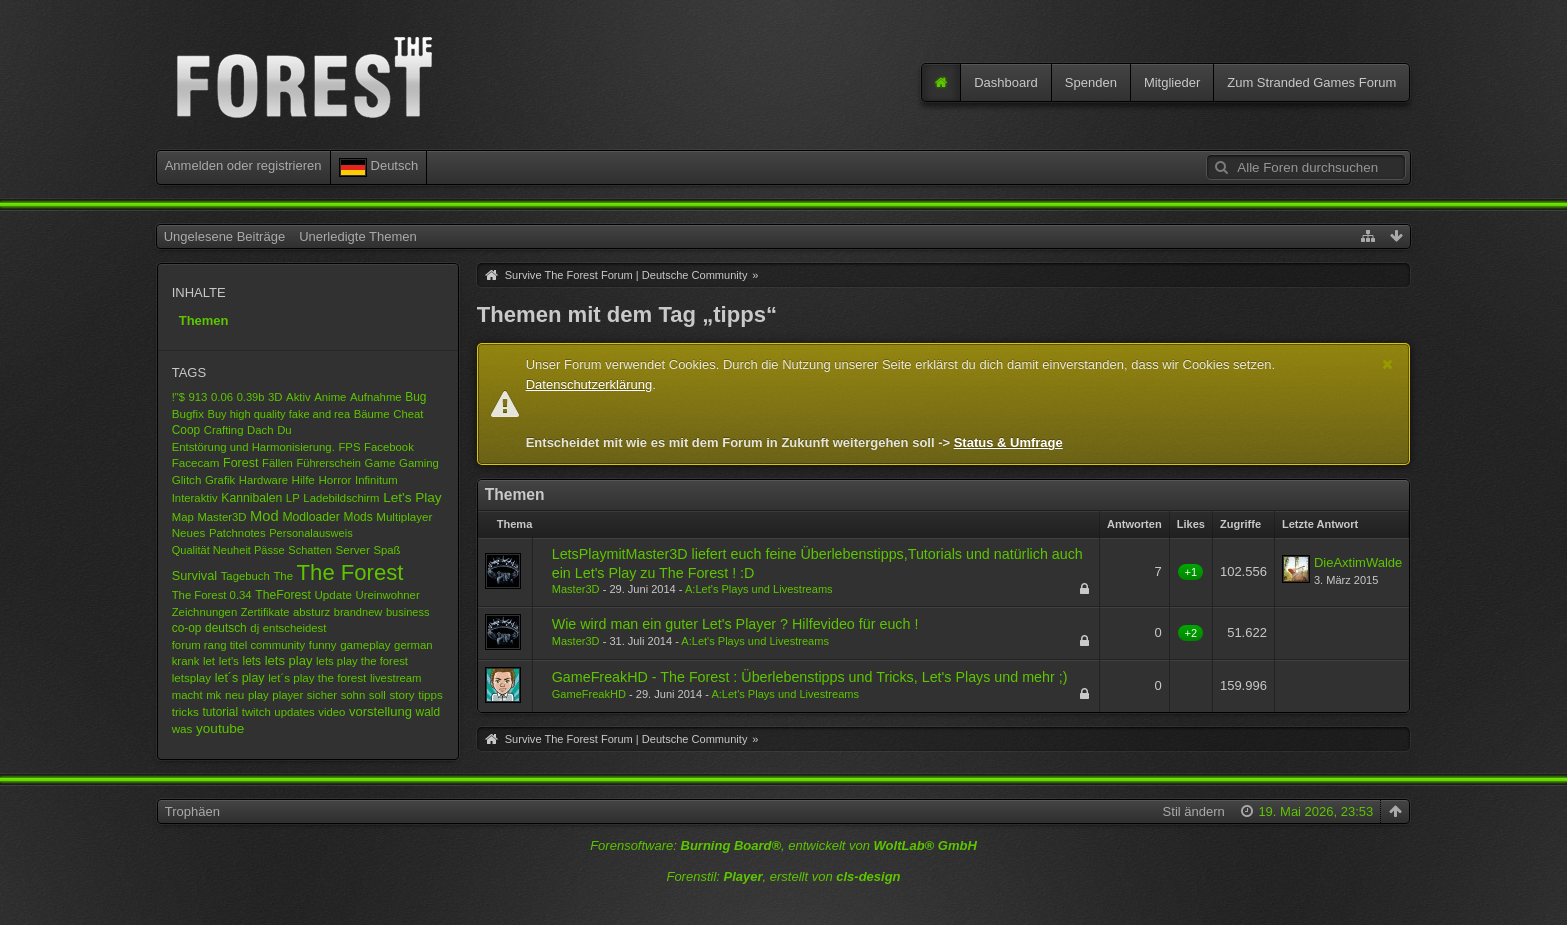  I want to click on let's, so click(229, 660).